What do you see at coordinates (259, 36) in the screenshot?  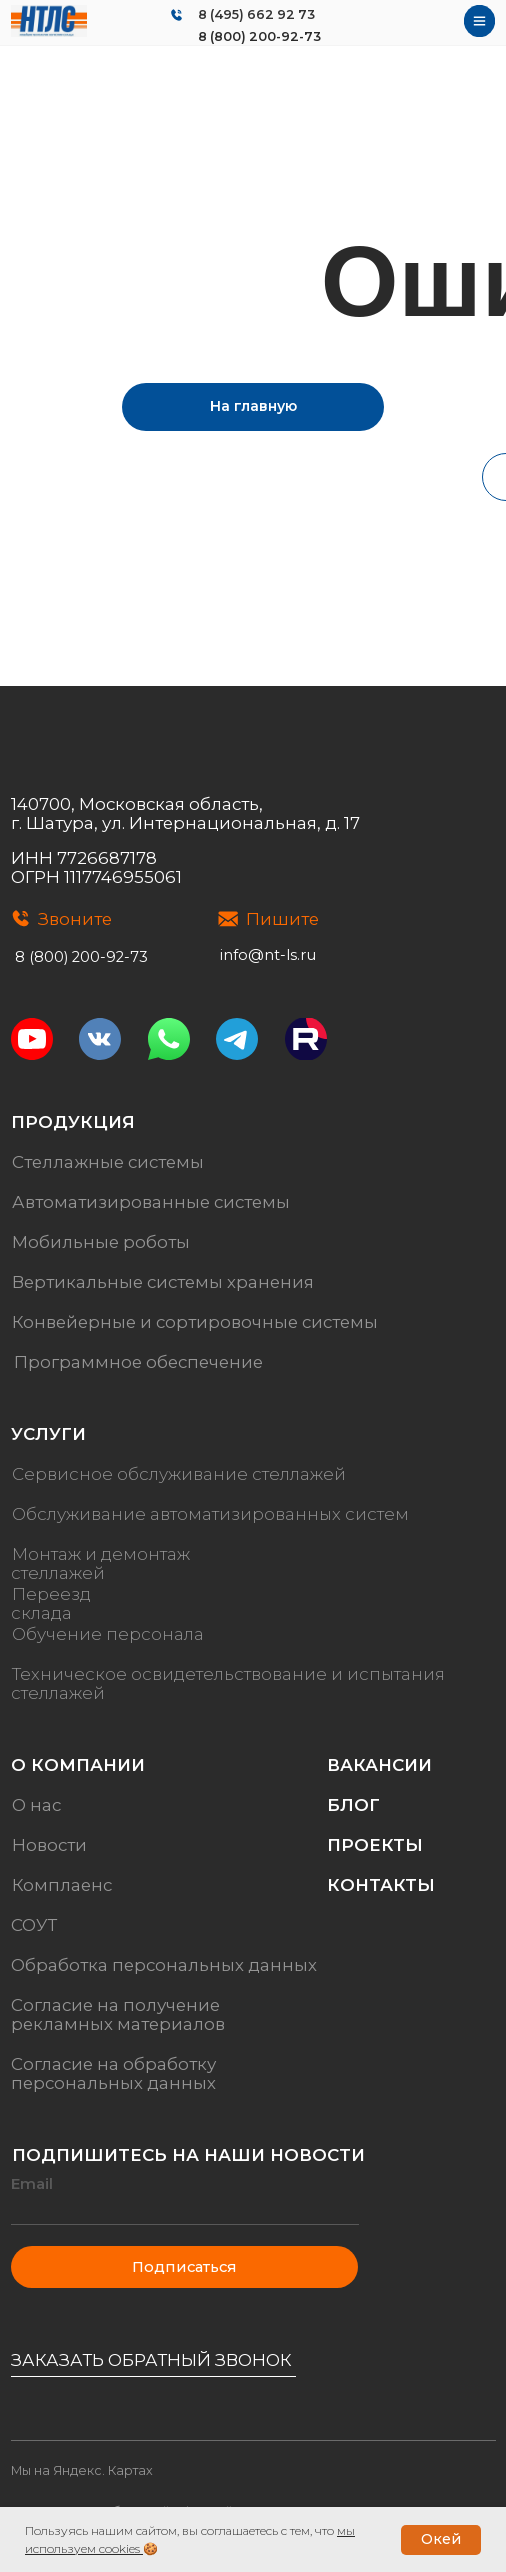 I see `8 (800) 200-92-73` at bounding box center [259, 36].